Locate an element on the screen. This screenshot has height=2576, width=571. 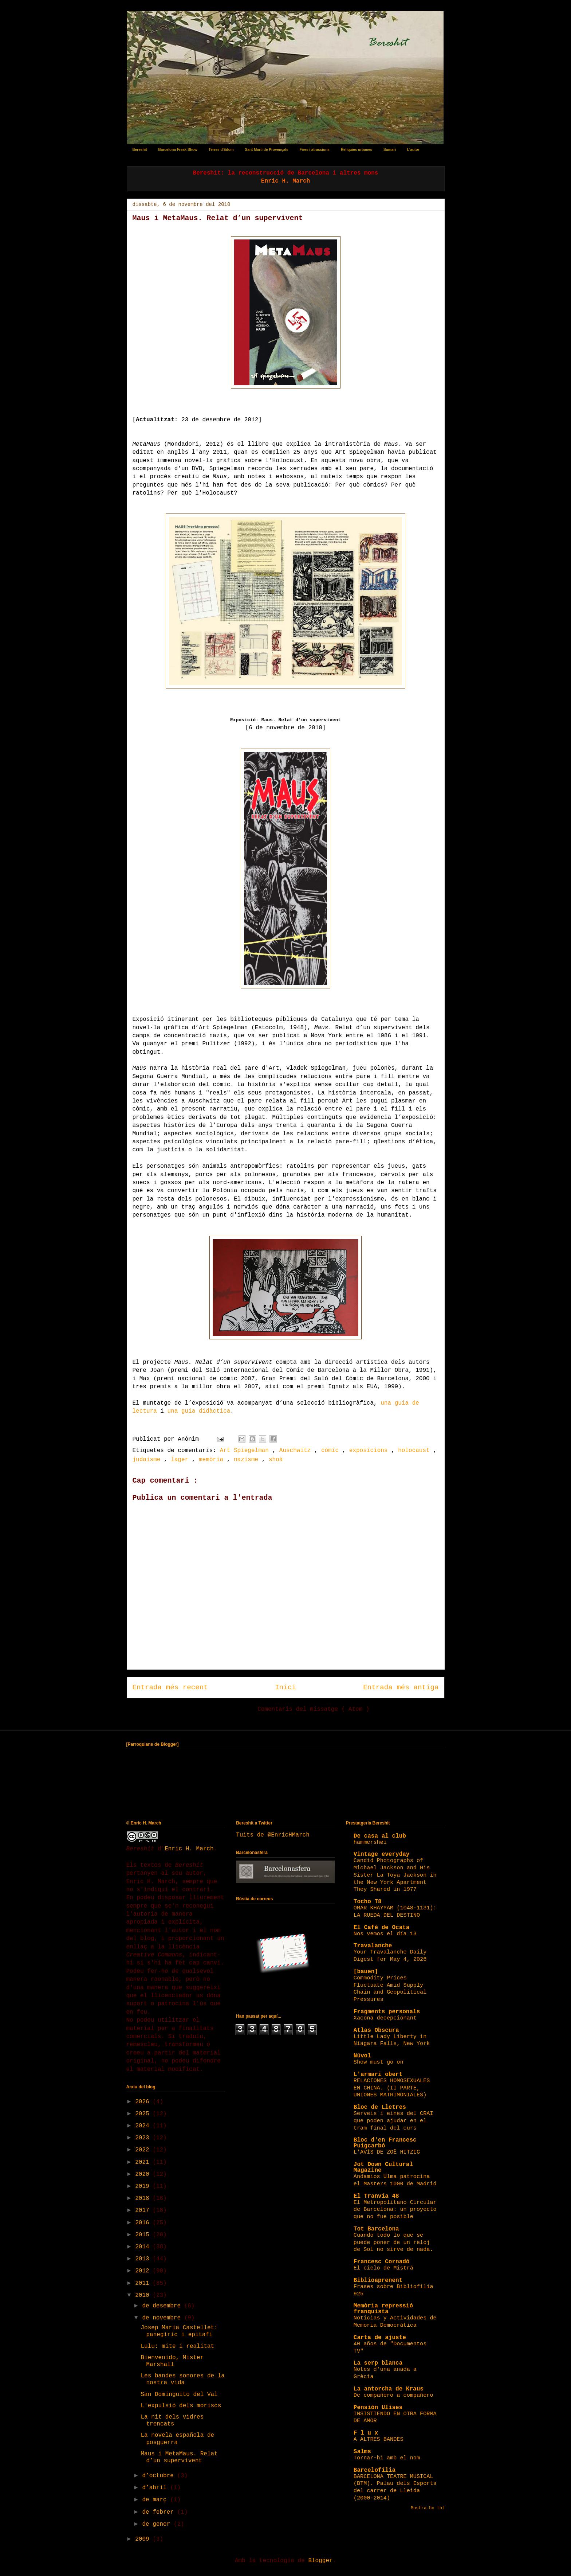
La serp blanca is located at coordinates (378, 2363).